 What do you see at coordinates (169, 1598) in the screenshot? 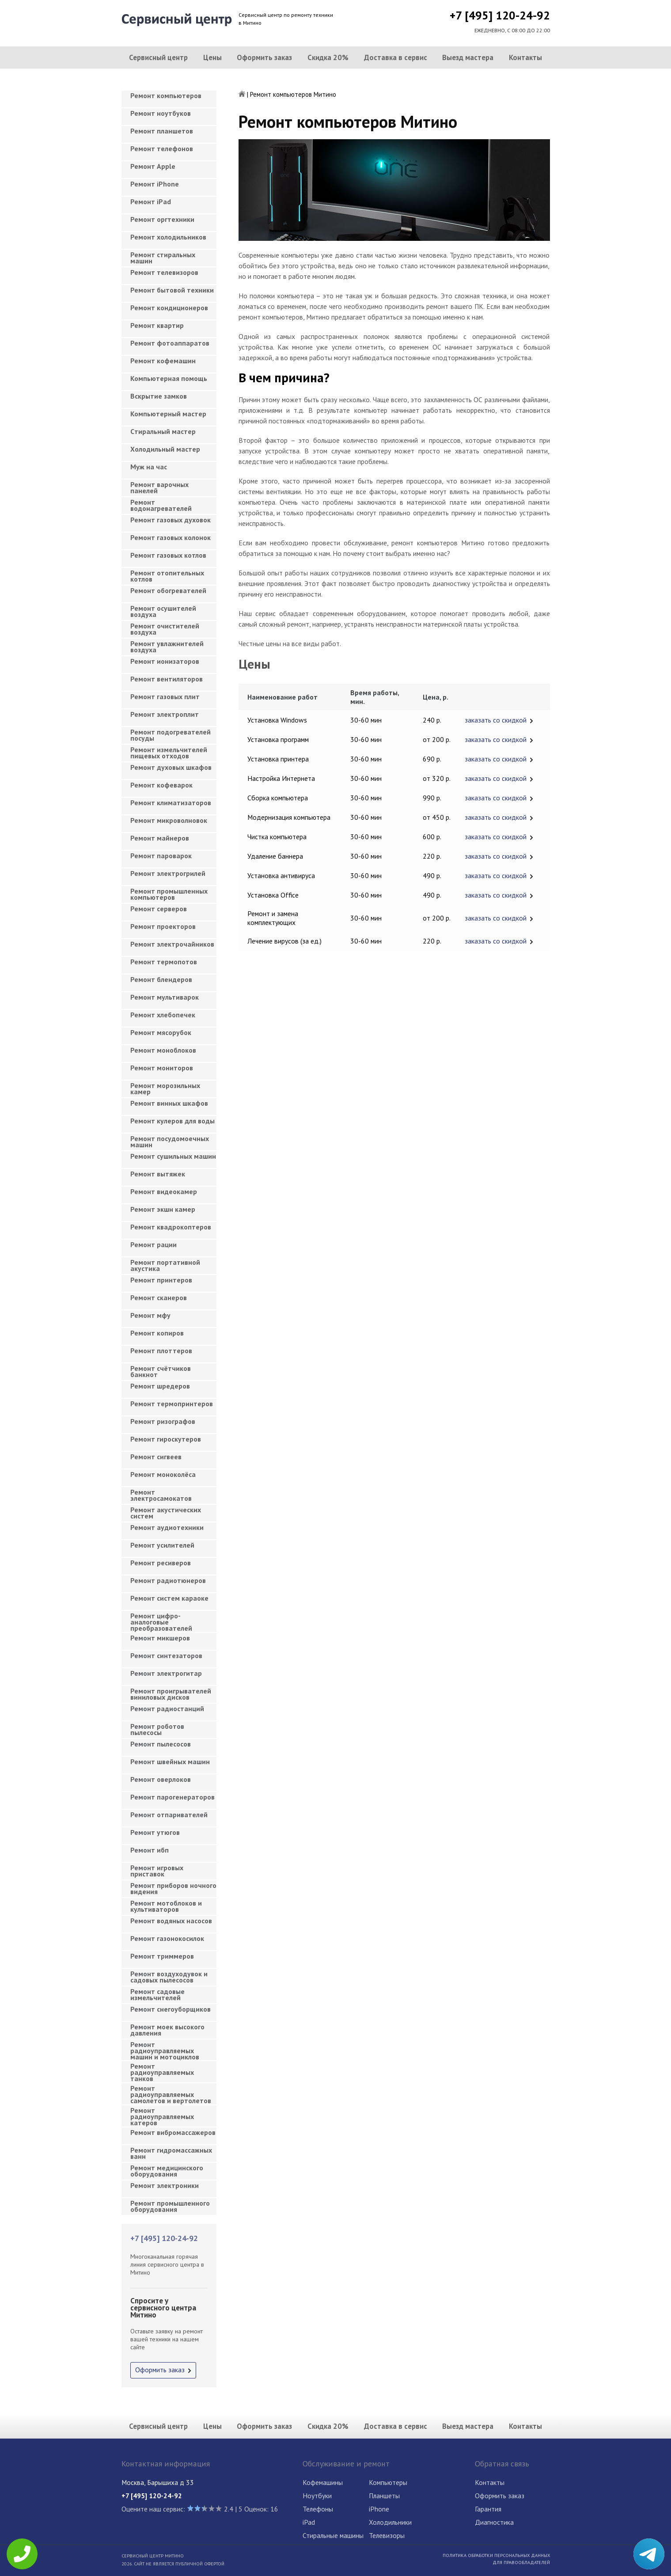
I see `Ремонт систем караоке` at bounding box center [169, 1598].